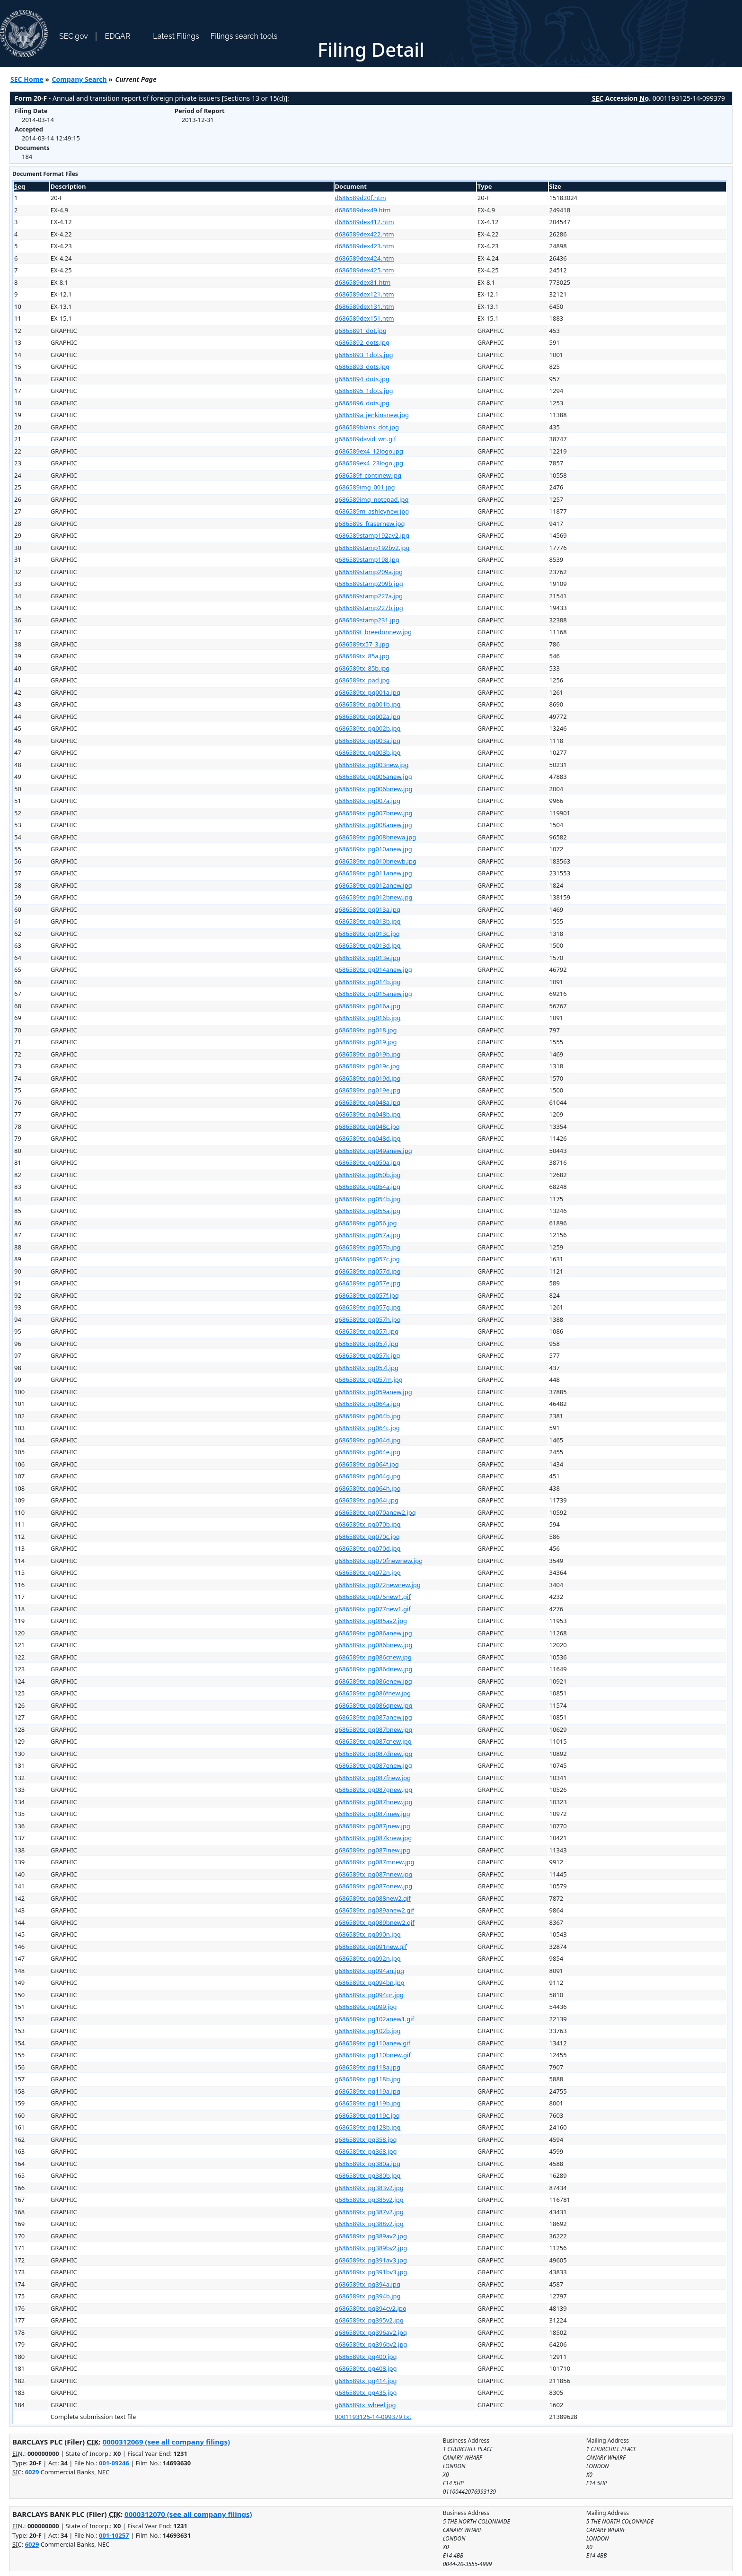 This screenshot has width=742, height=2576. I want to click on g686589tx_pg016b.jpg, so click(368, 1017).